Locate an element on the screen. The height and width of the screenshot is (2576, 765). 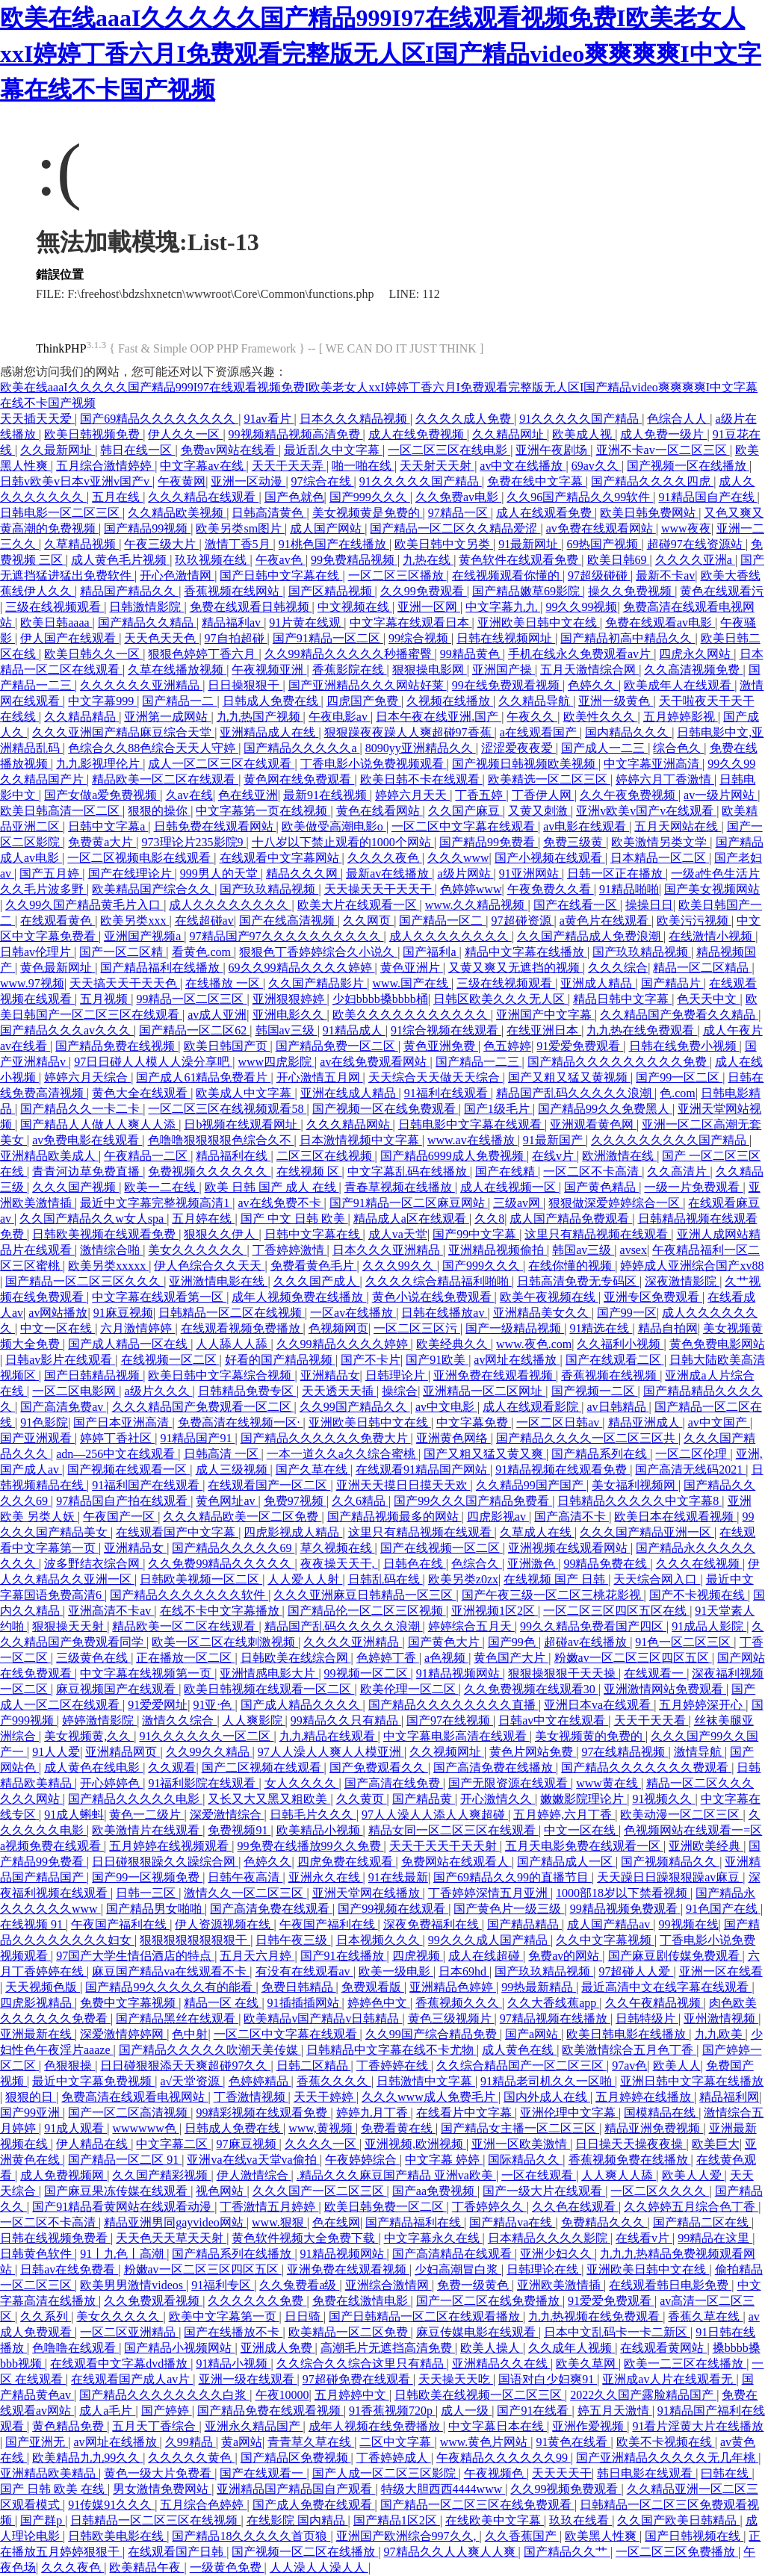
在线你懂的视频 is located at coordinates (571, 1265).